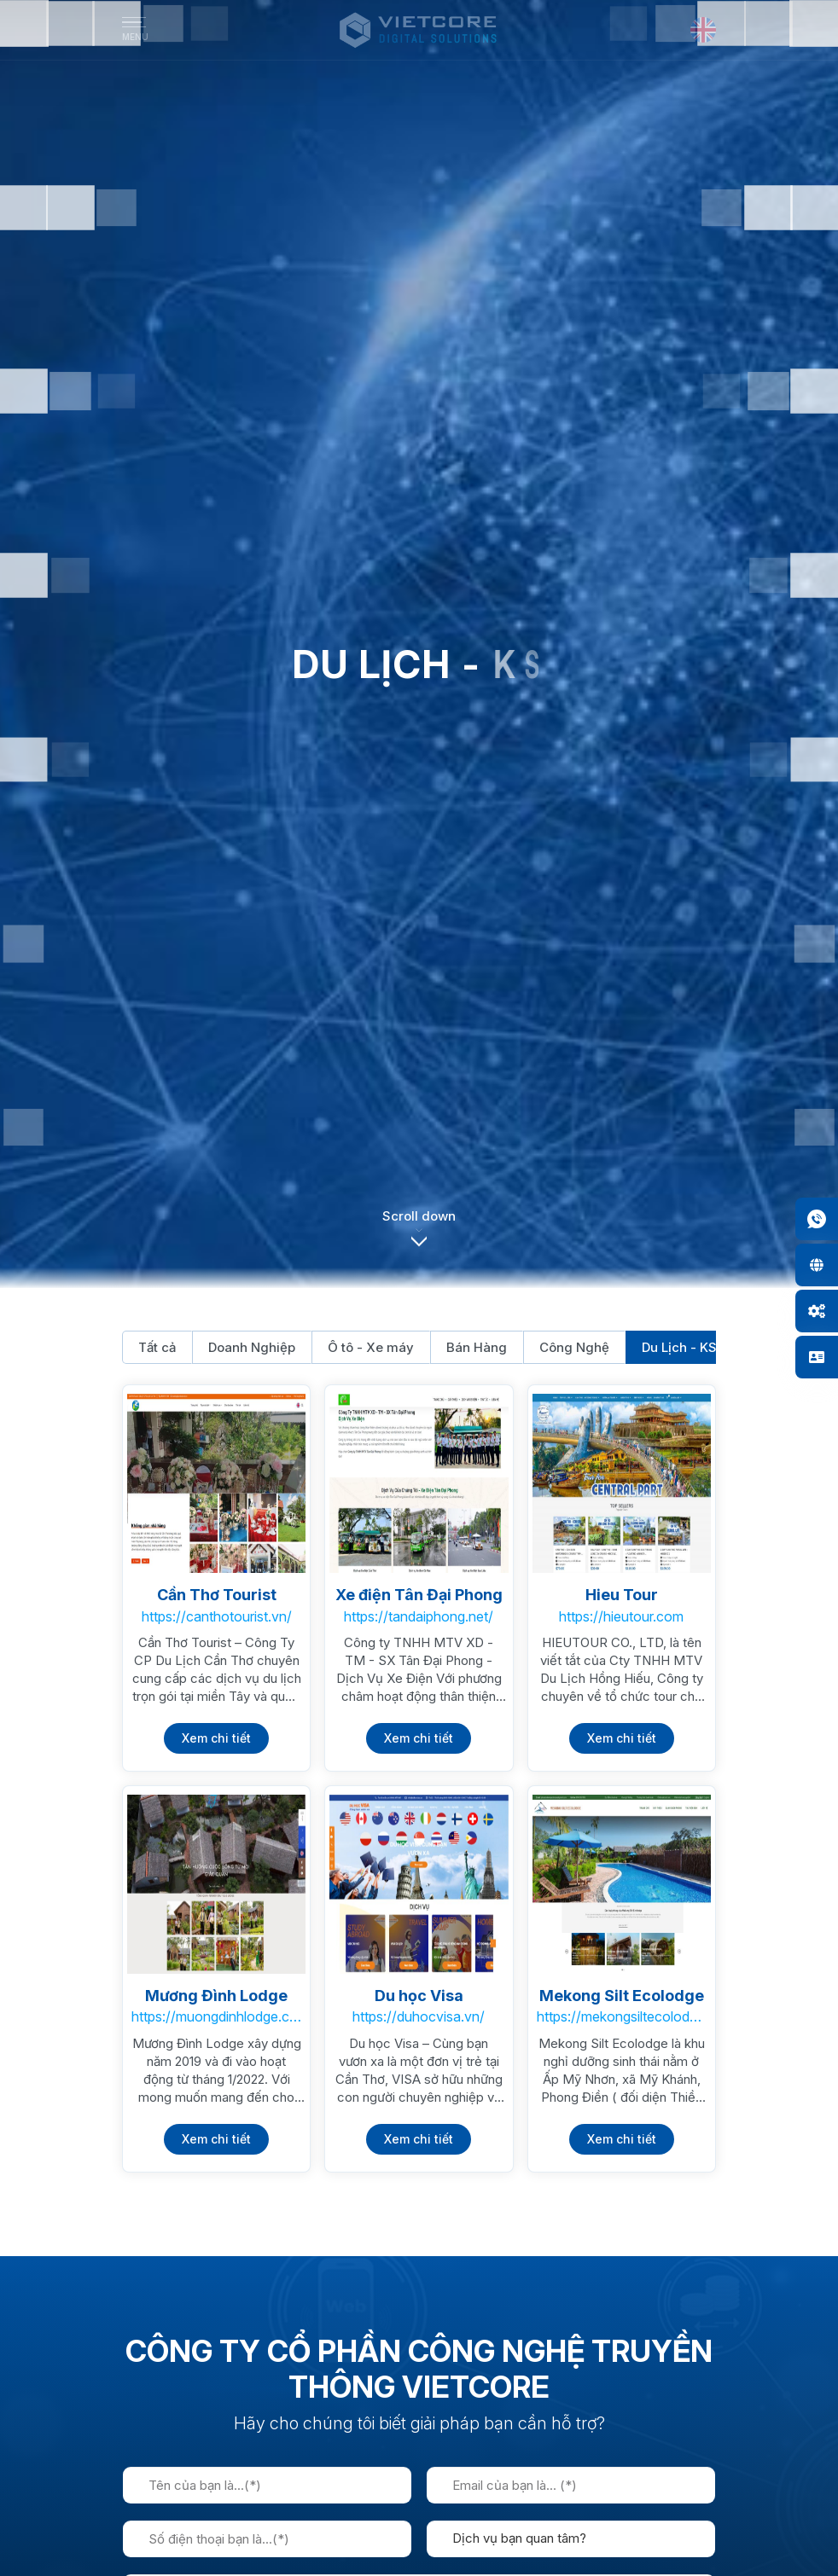  Describe the element at coordinates (476, 1347) in the screenshot. I see `Bán Hàng` at that location.